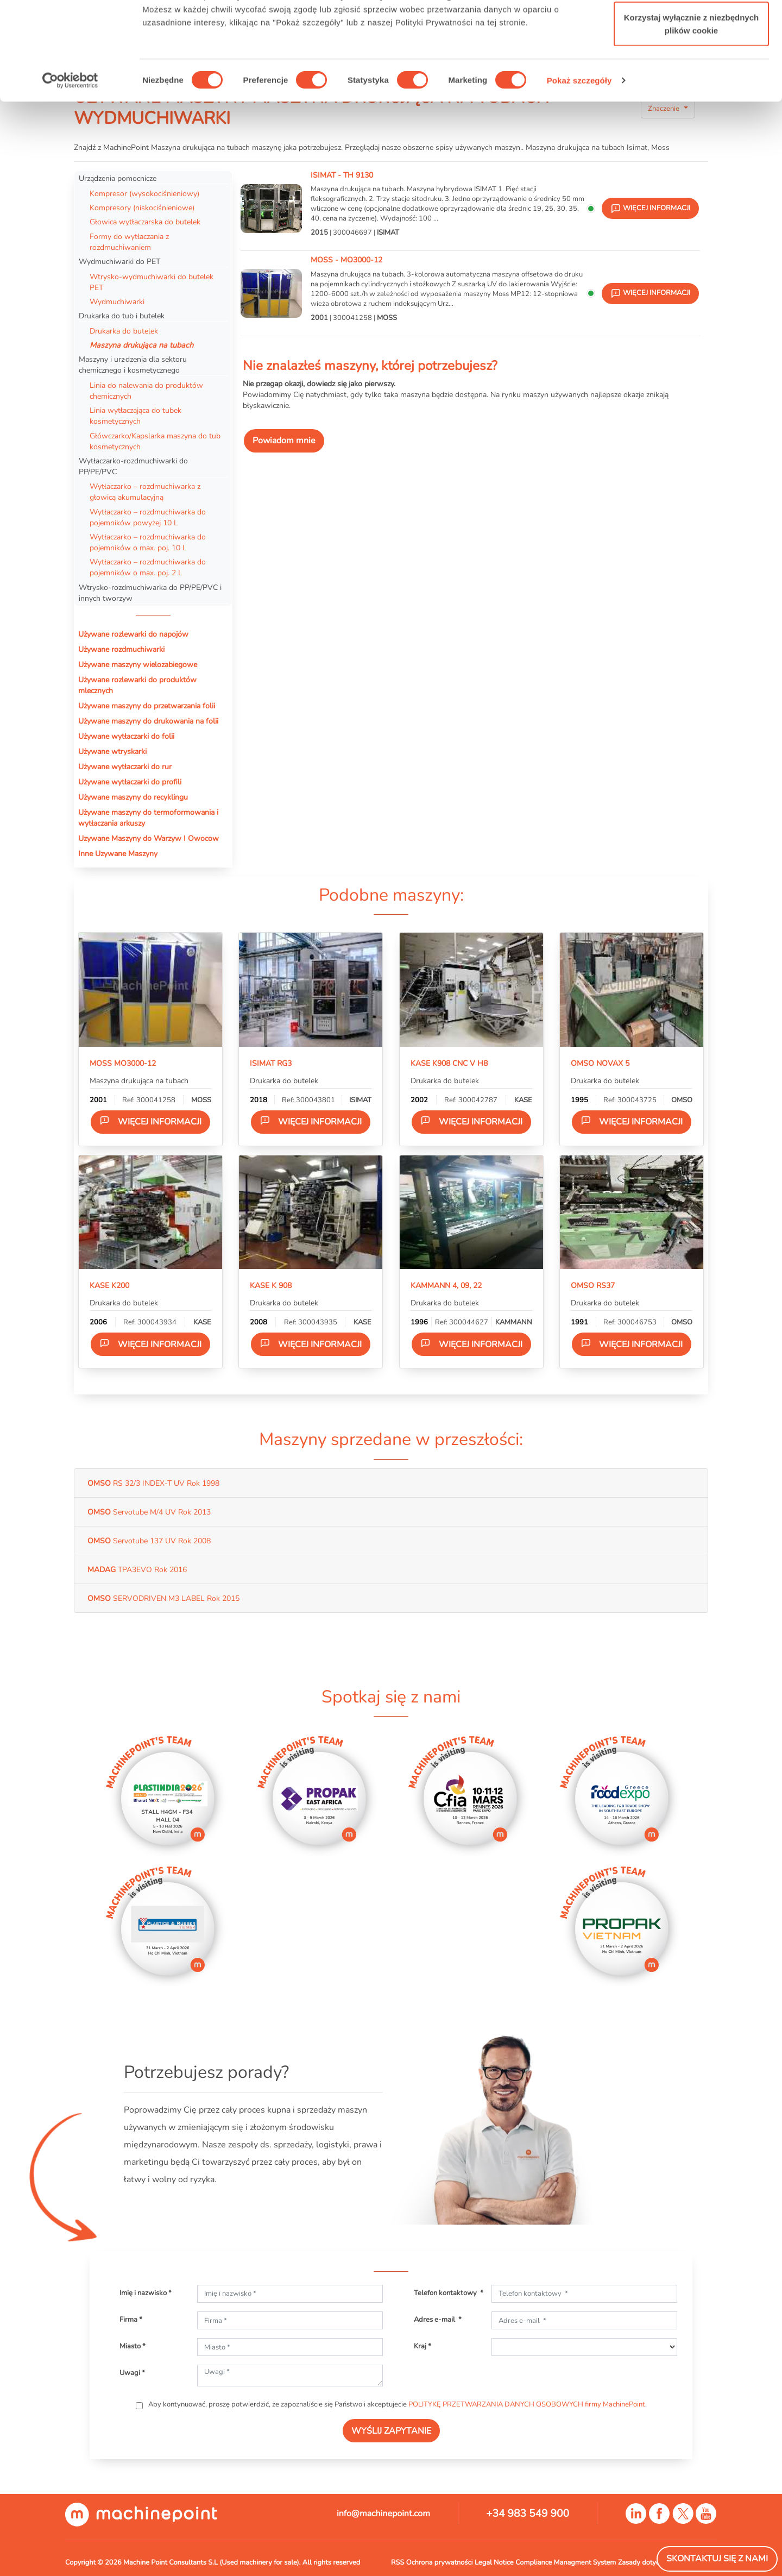  I want to click on Główczarko/Kapslarka maszyna do tub kosmetycznych, so click(155, 441).